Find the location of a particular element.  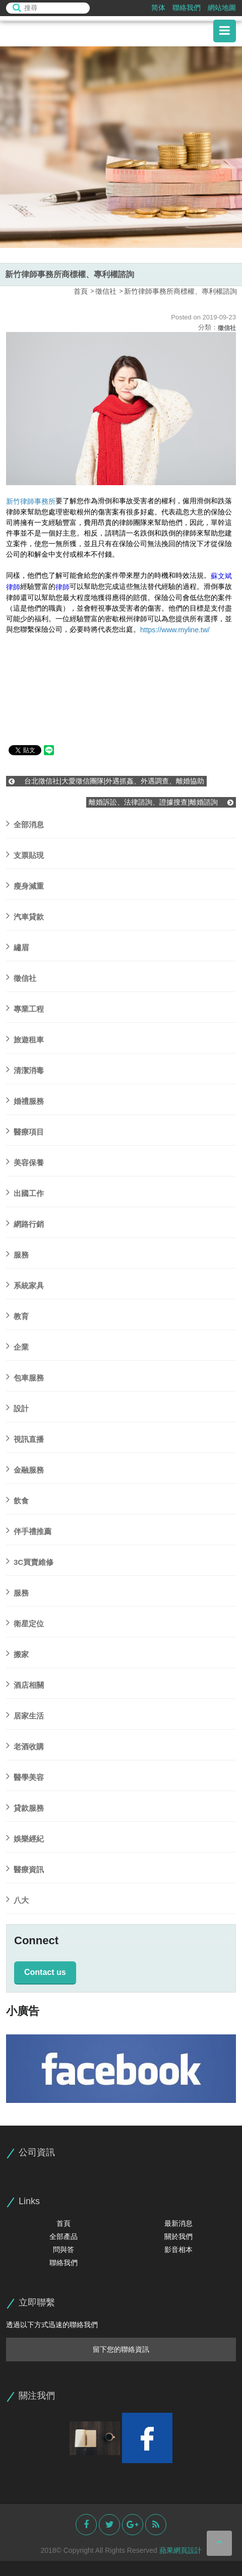

清潔消毒 is located at coordinates (25, 1069).